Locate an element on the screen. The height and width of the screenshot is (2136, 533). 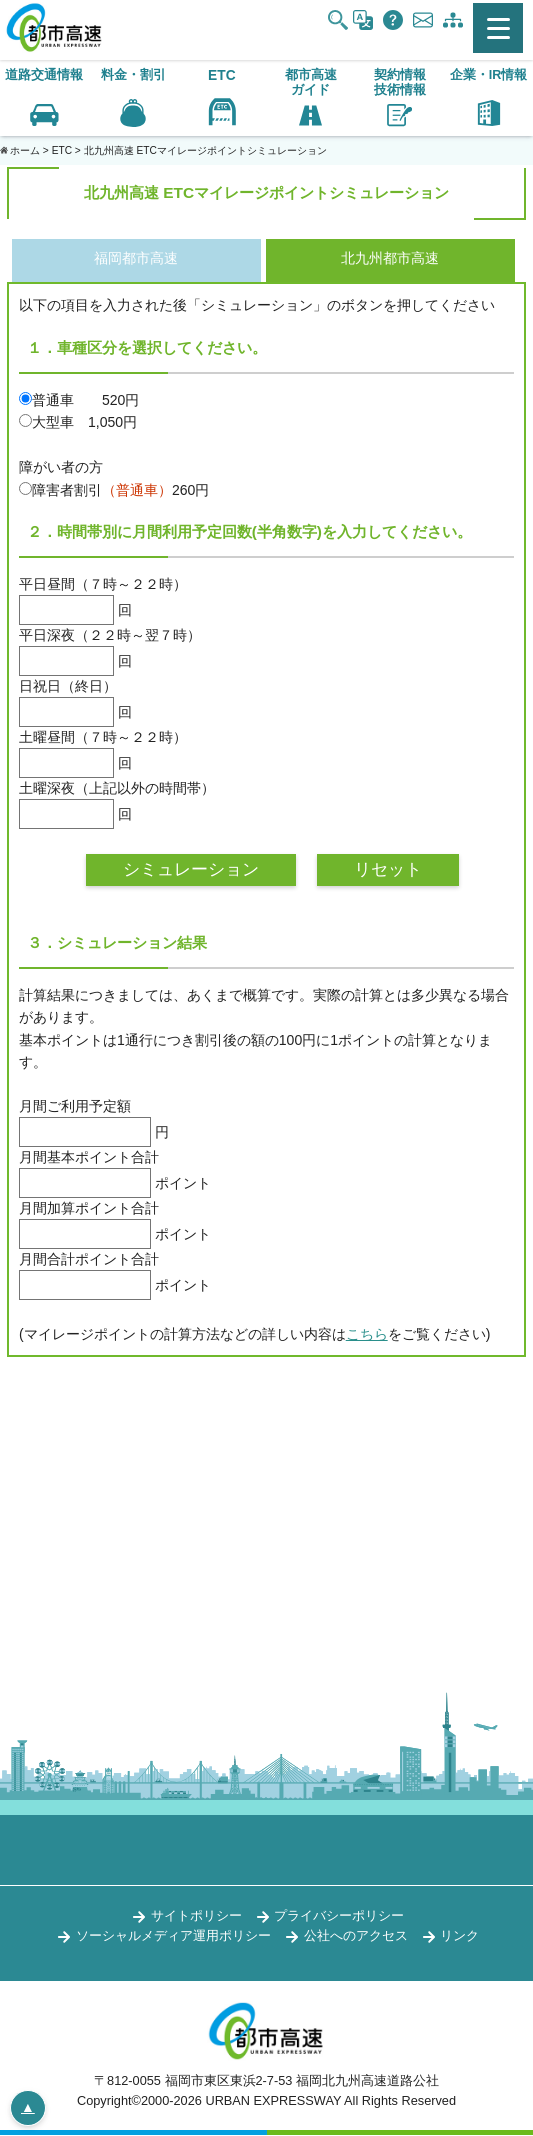
公社へのアクセス is located at coordinates (356, 1936).